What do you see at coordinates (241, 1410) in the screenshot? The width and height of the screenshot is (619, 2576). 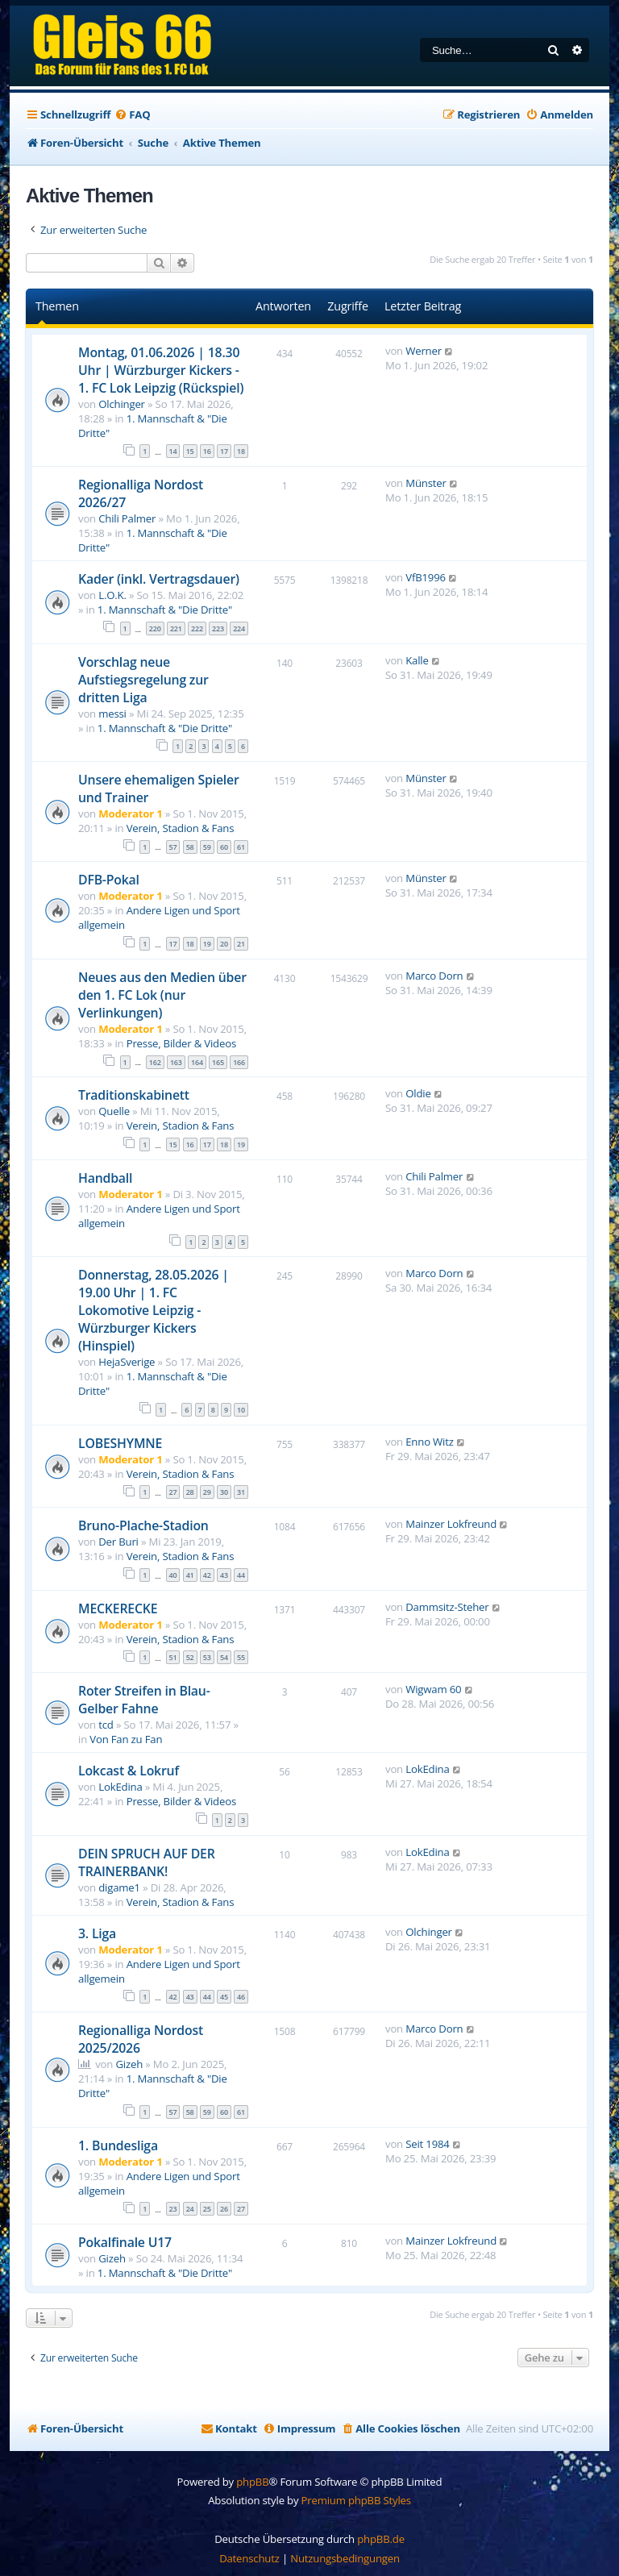 I see `10` at bounding box center [241, 1410].